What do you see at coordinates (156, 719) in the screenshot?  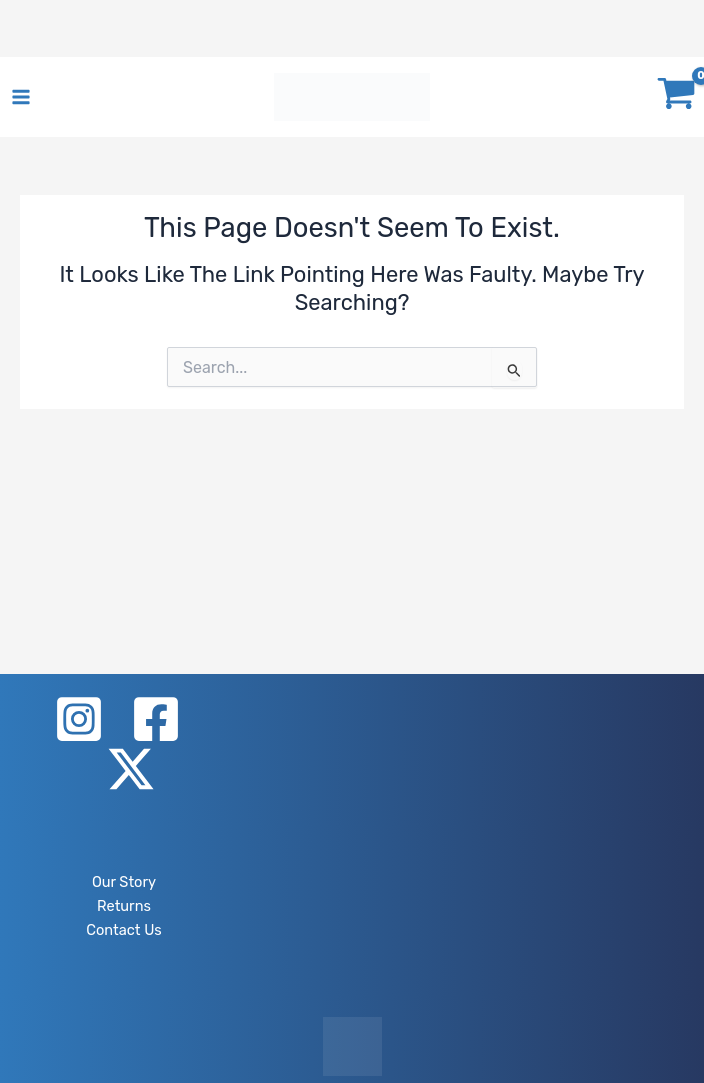 I see `[Facebook]` at bounding box center [156, 719].